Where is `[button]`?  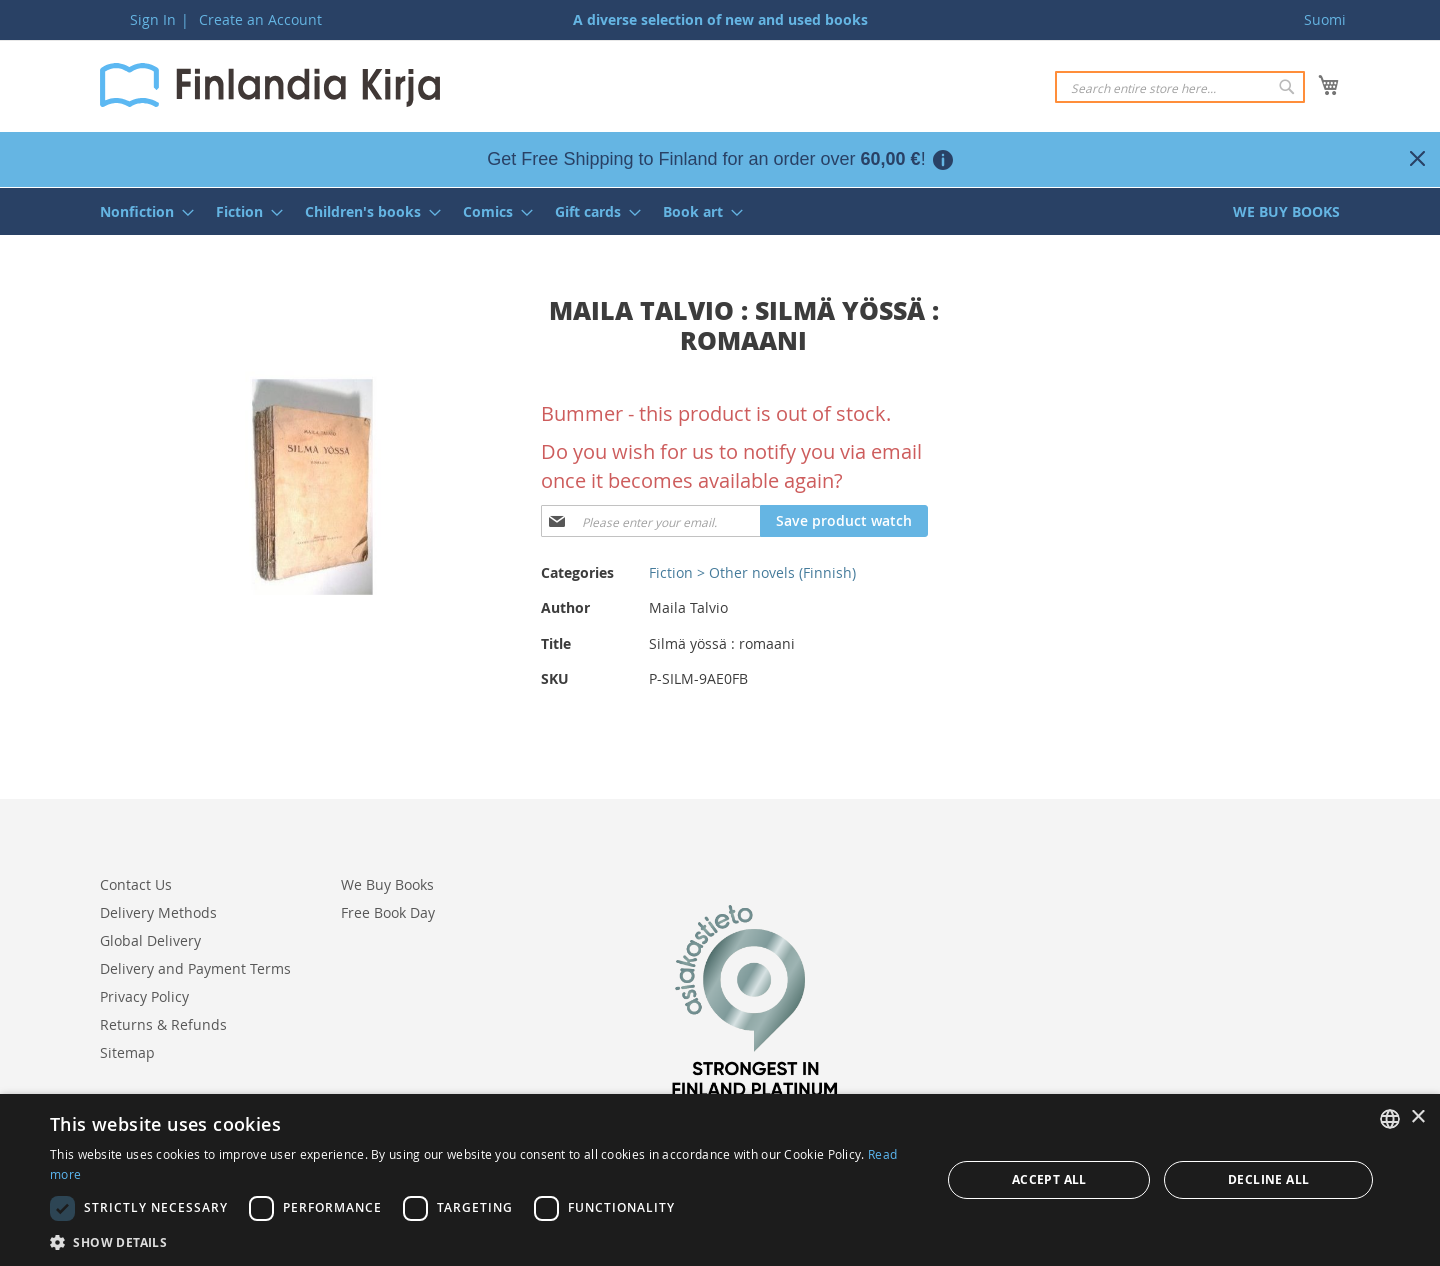
[button] is located at coordinates (482, 1241).